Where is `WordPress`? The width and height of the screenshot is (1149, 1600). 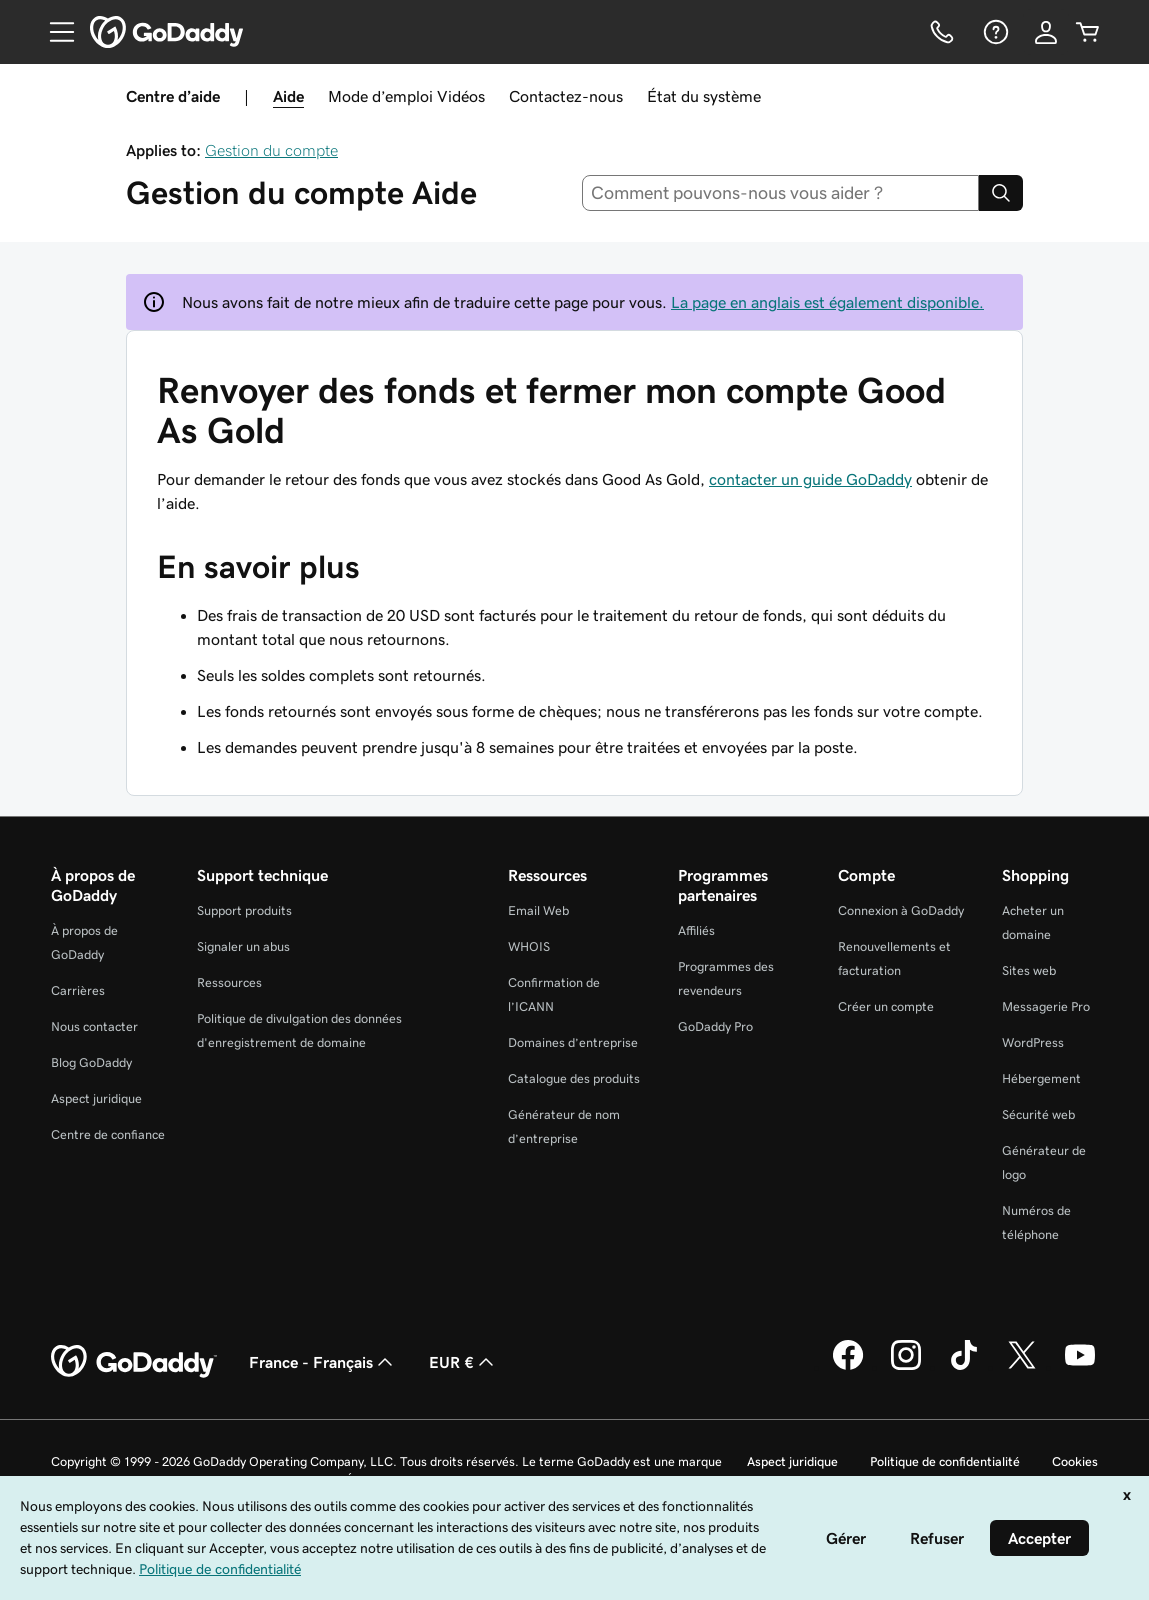
WordPress is located at coordinates (1033, 1042).